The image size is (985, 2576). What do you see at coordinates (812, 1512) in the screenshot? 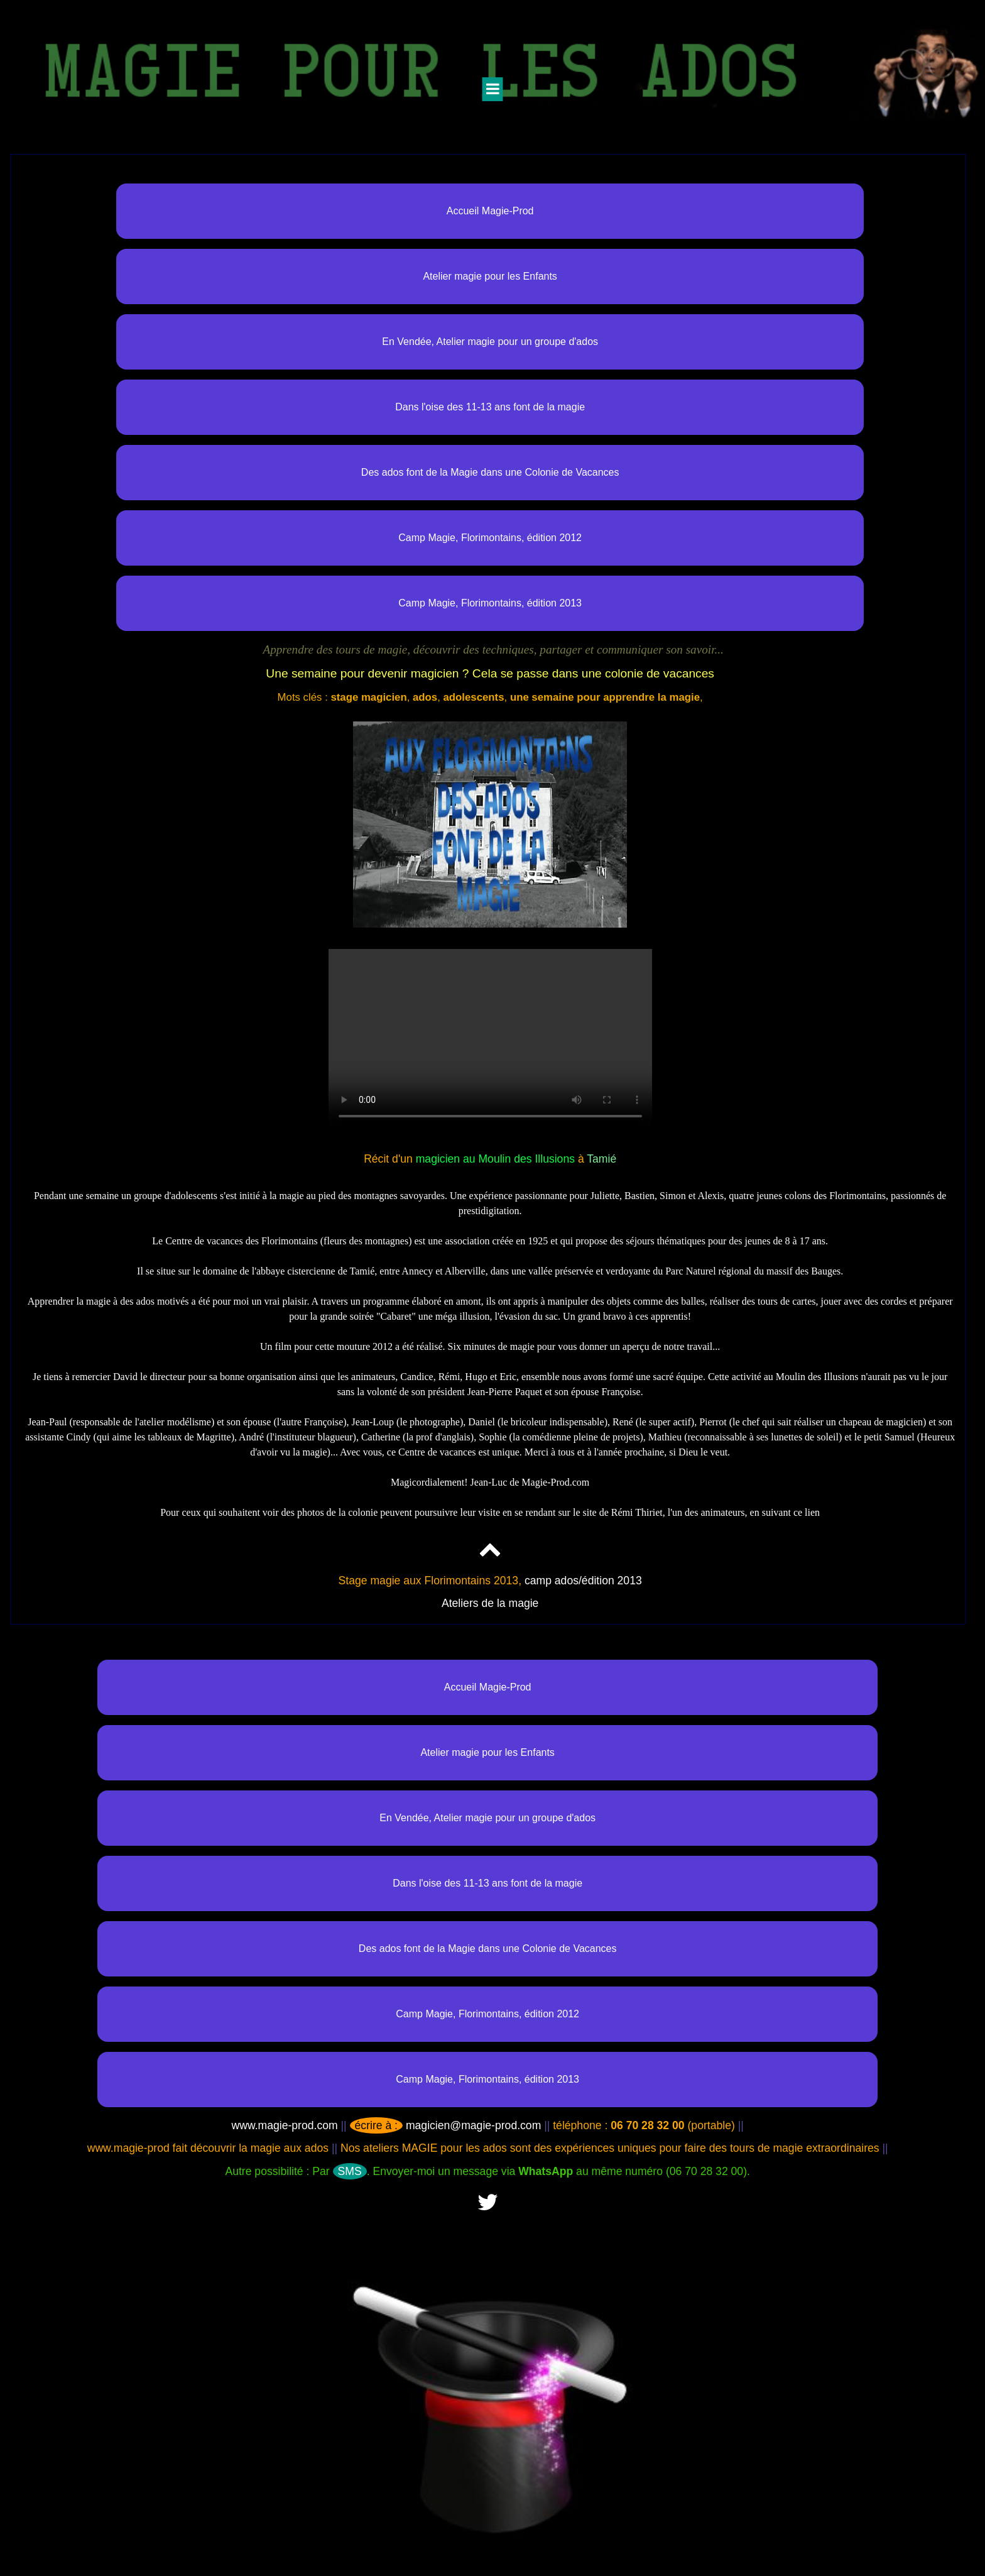
I see `lien` at bounding box center [812, 1512].